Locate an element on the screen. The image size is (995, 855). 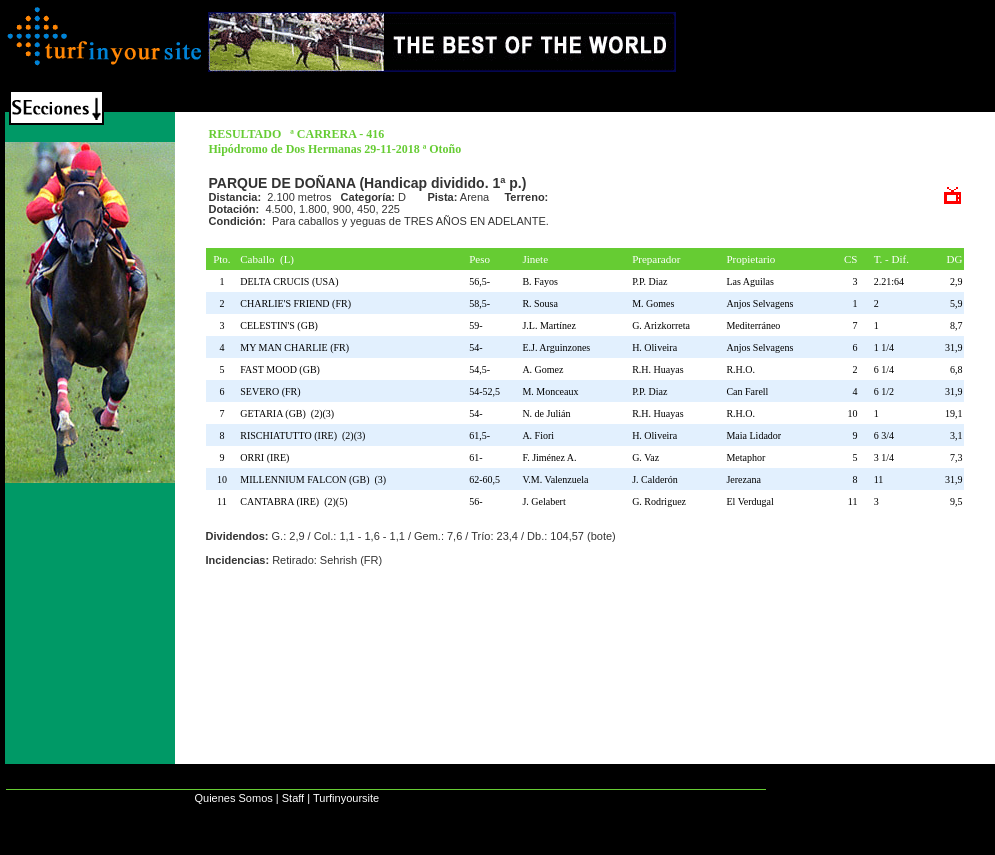
CANTABRA (IRE) (2)(5) is located at coordinates (293, 501).